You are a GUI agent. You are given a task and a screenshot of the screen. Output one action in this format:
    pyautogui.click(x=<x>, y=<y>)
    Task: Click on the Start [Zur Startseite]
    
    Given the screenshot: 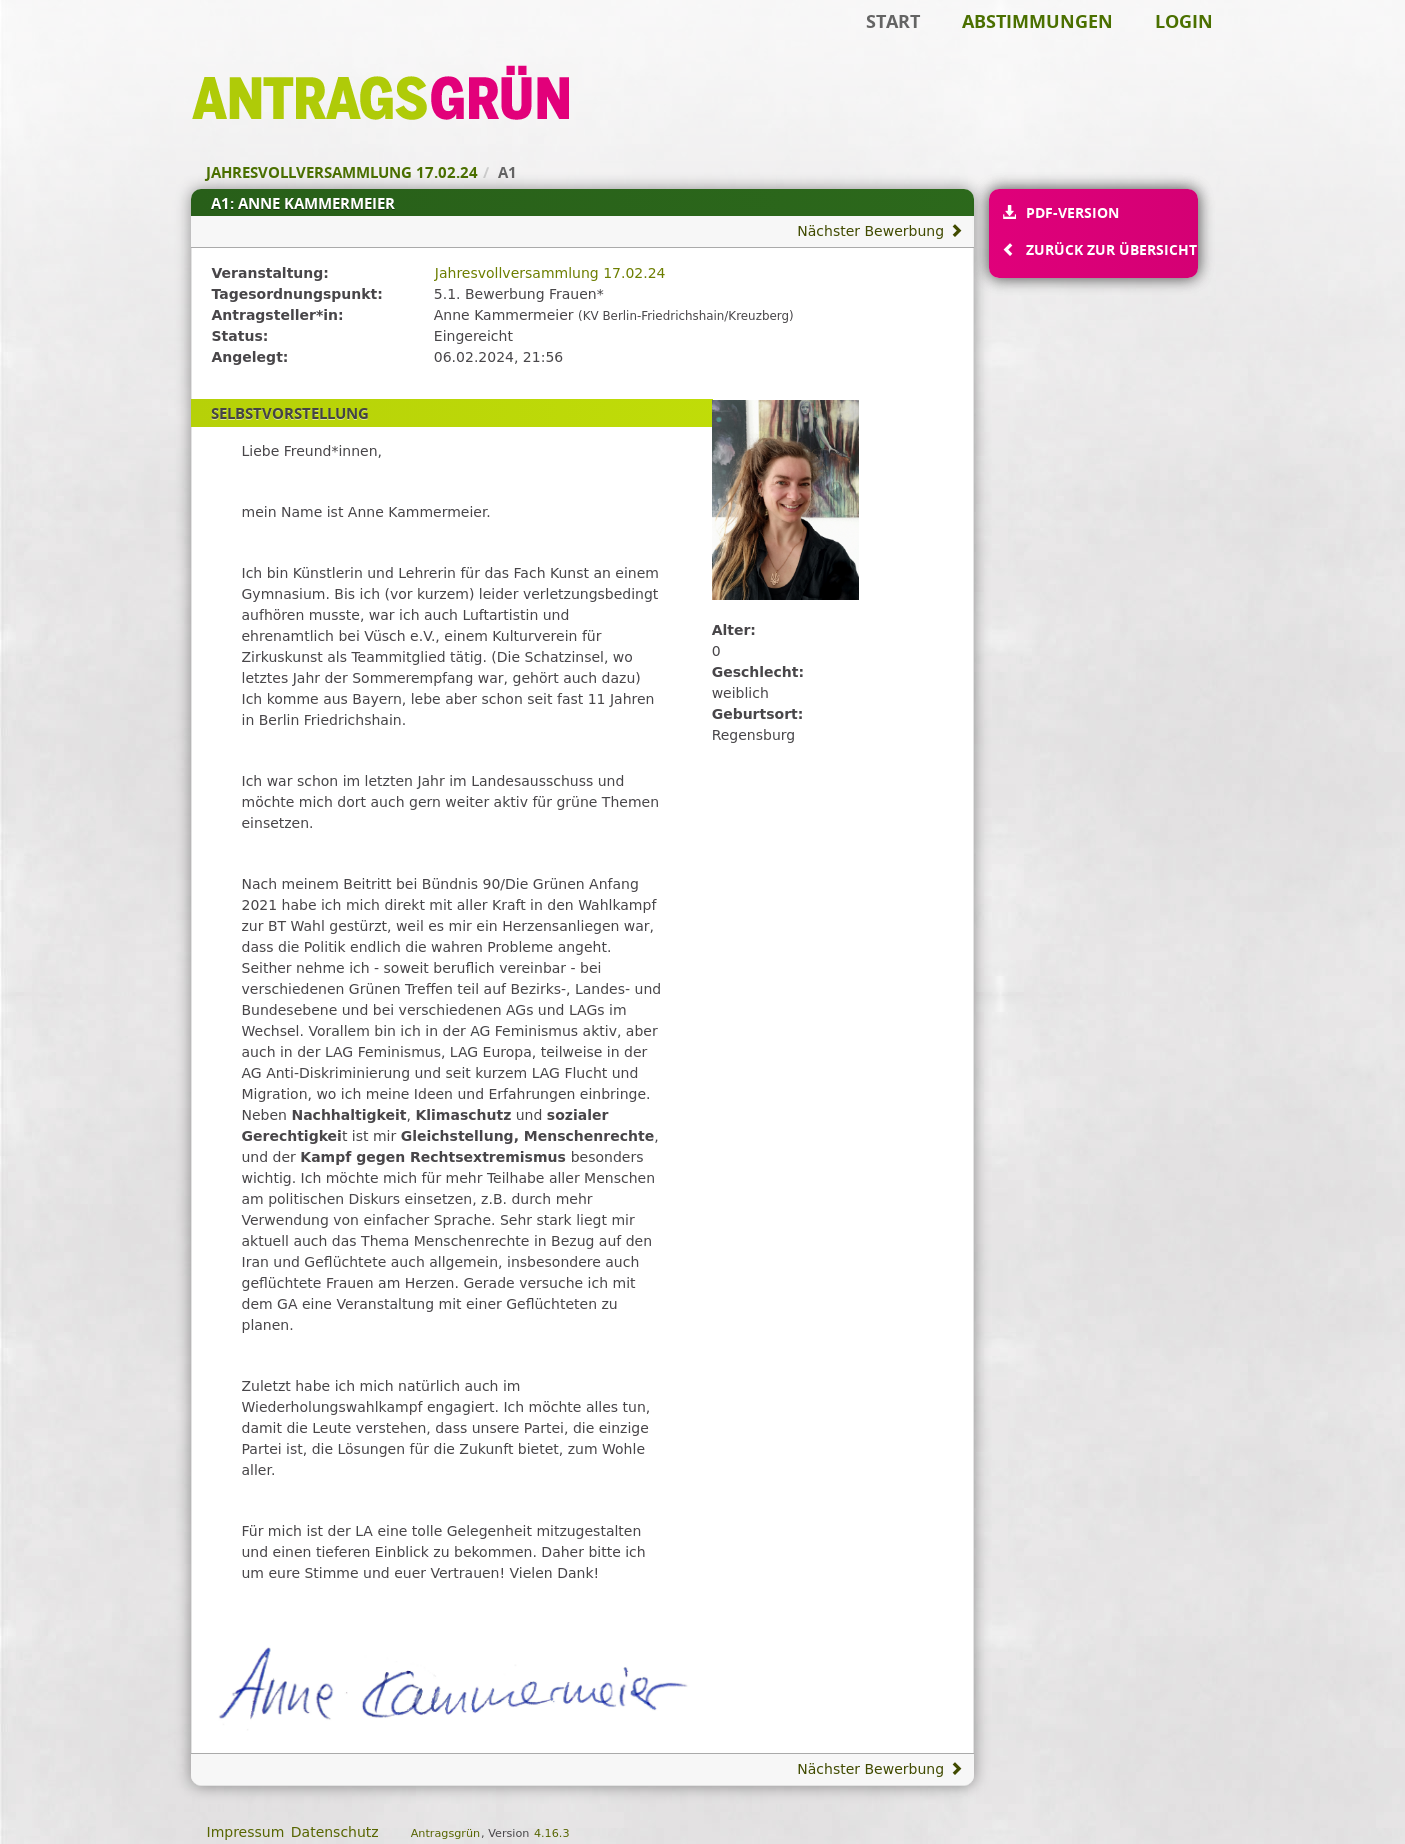 What is the action you would take?
    pyautogui.click(x=893, y=21)
    